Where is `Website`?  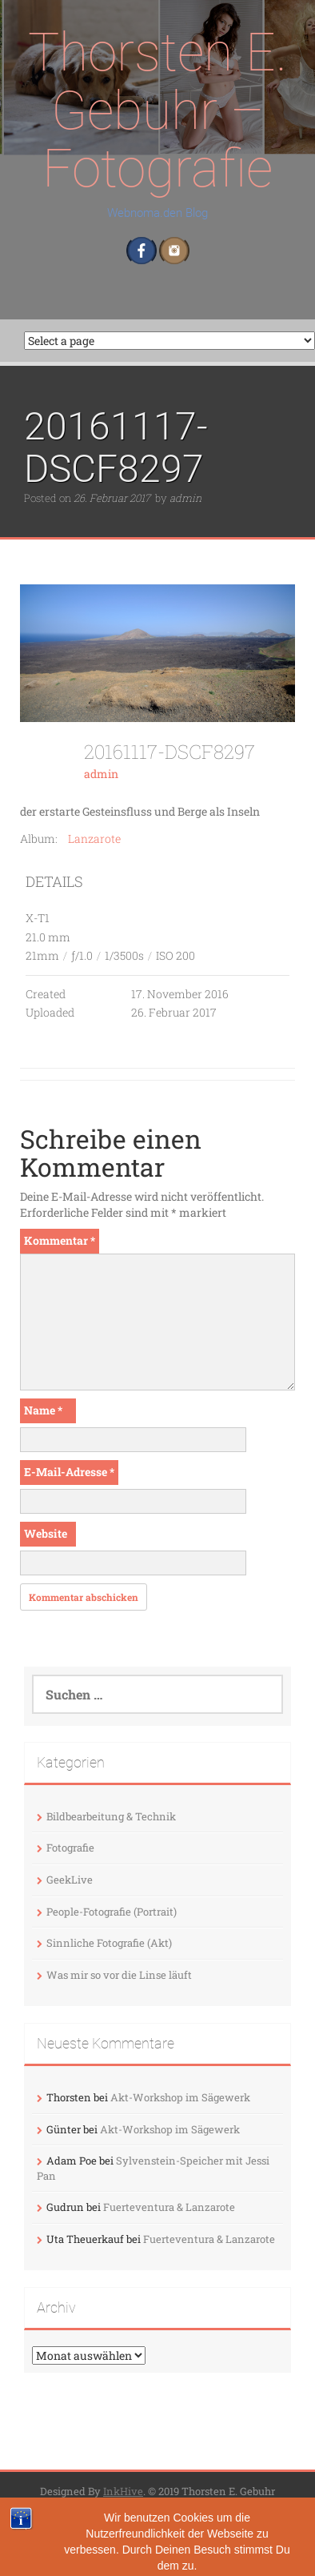
Website is located at coordinates (45, 1533).